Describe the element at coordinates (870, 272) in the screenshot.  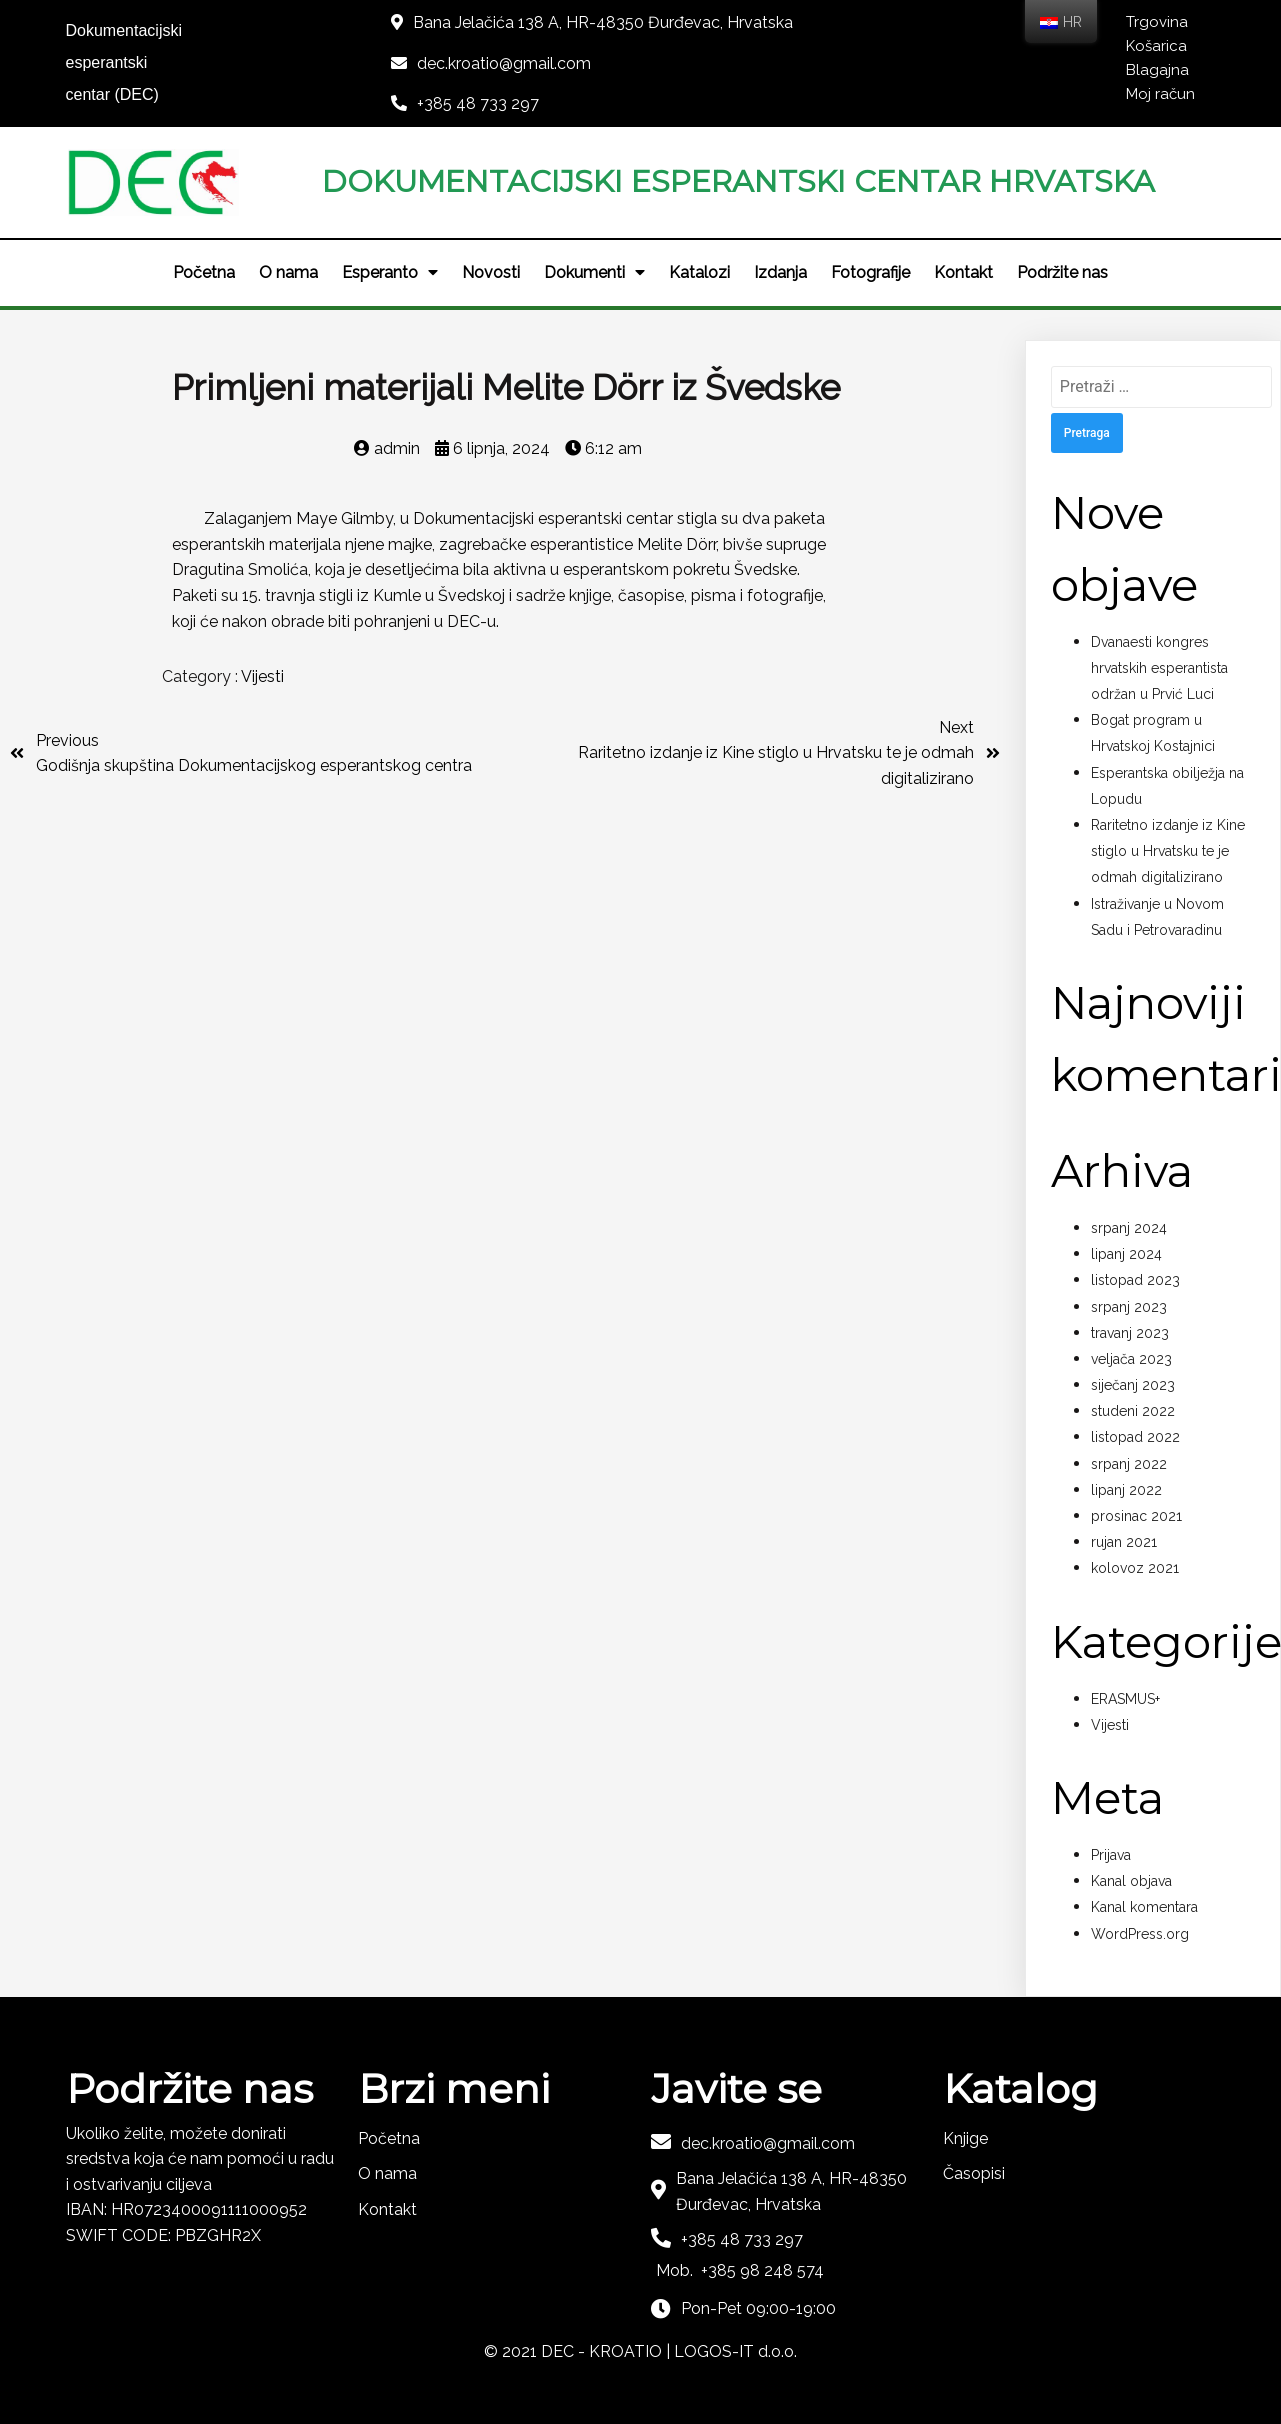
I see `Fotografije` at that location.